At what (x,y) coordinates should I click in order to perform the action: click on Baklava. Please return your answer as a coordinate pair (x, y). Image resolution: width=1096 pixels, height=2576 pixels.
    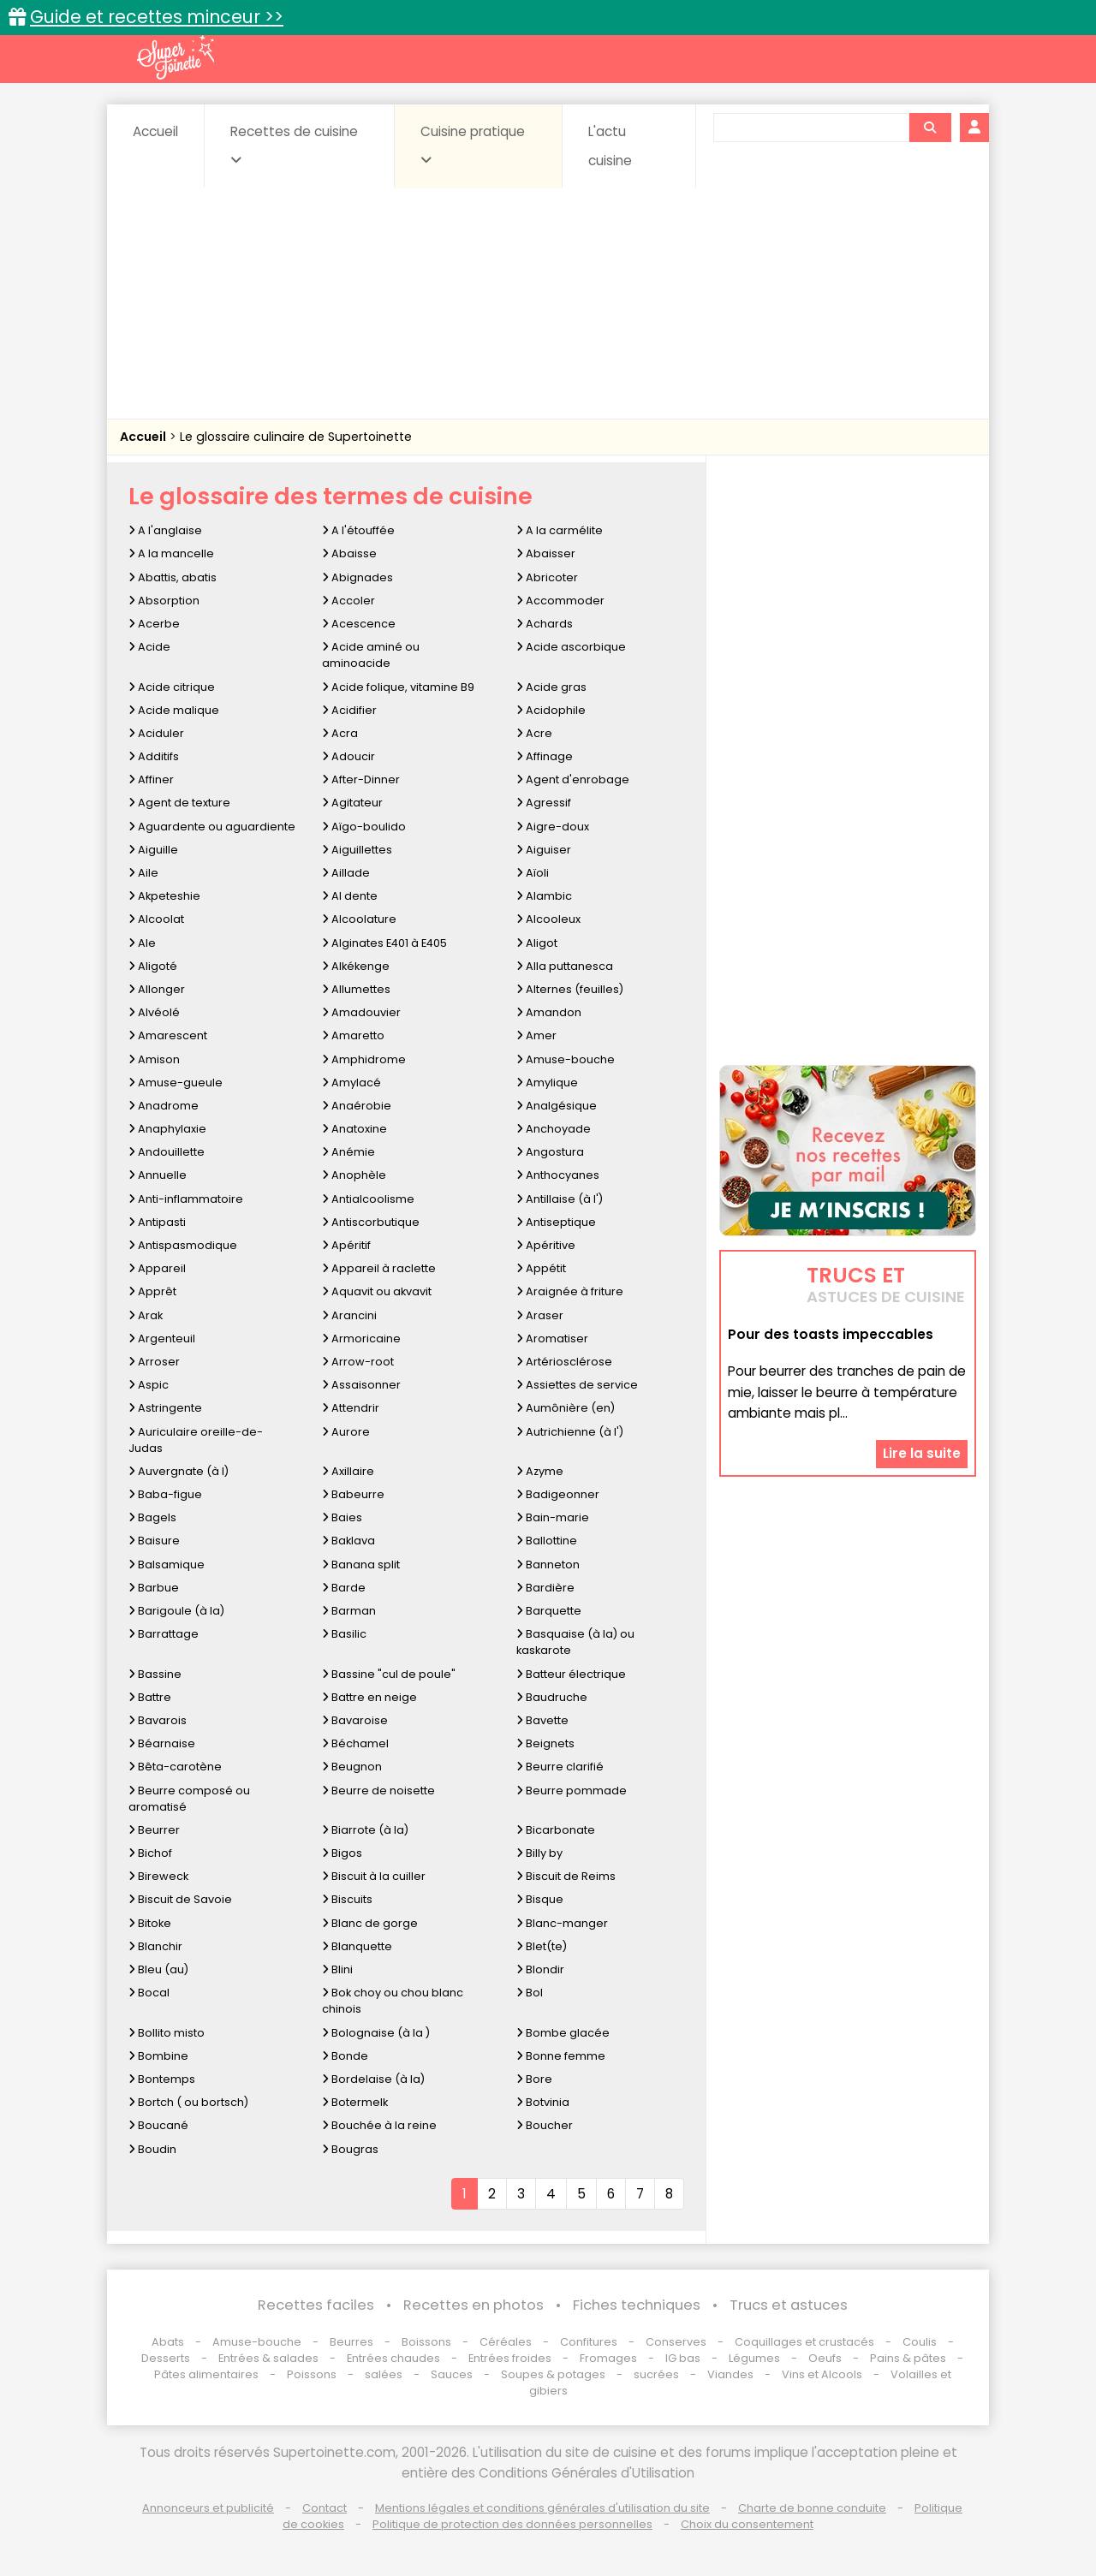
    Looking at the image, I should click on (348, 1540).